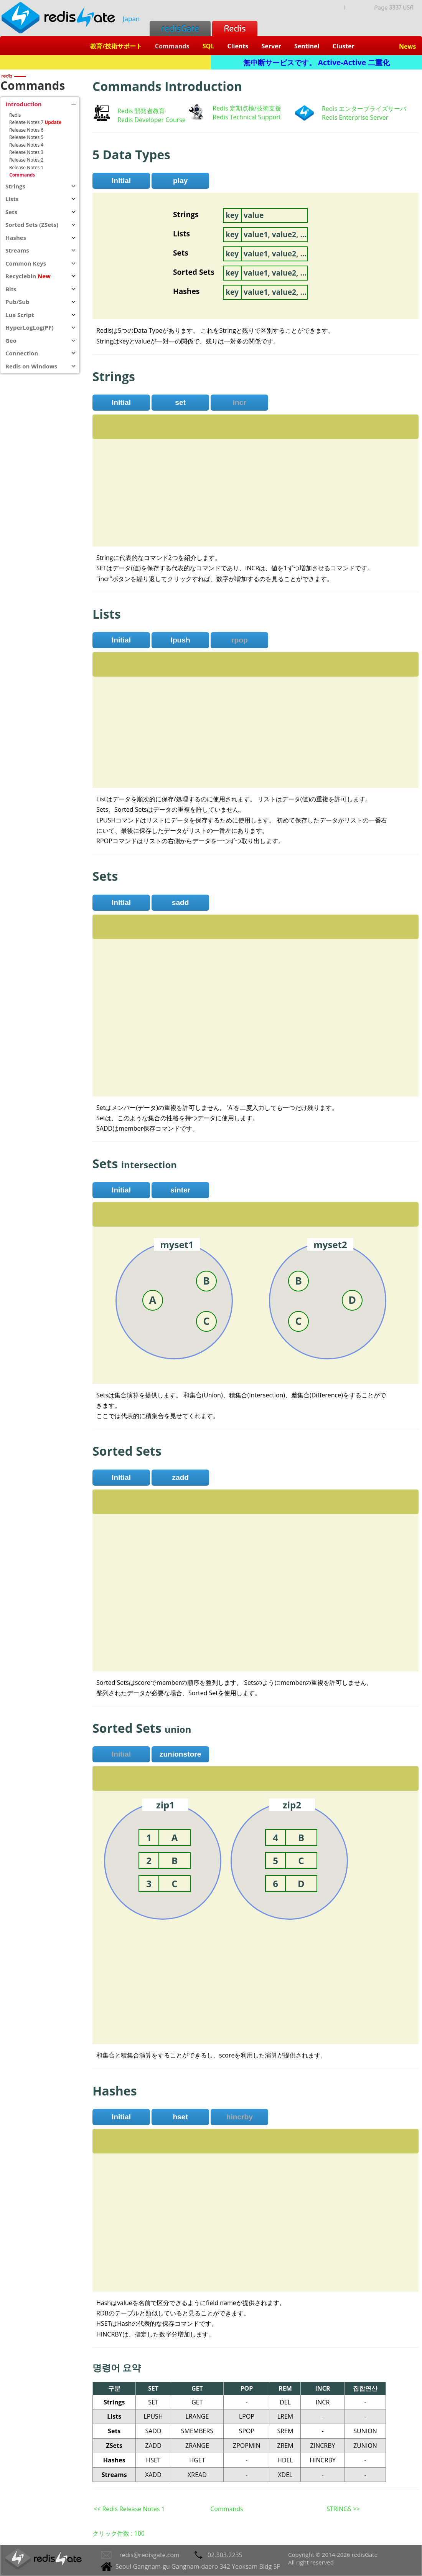  Describe the element at coordinates (105, 62) in the screenshot. I see `Redis + SQL` at that location.